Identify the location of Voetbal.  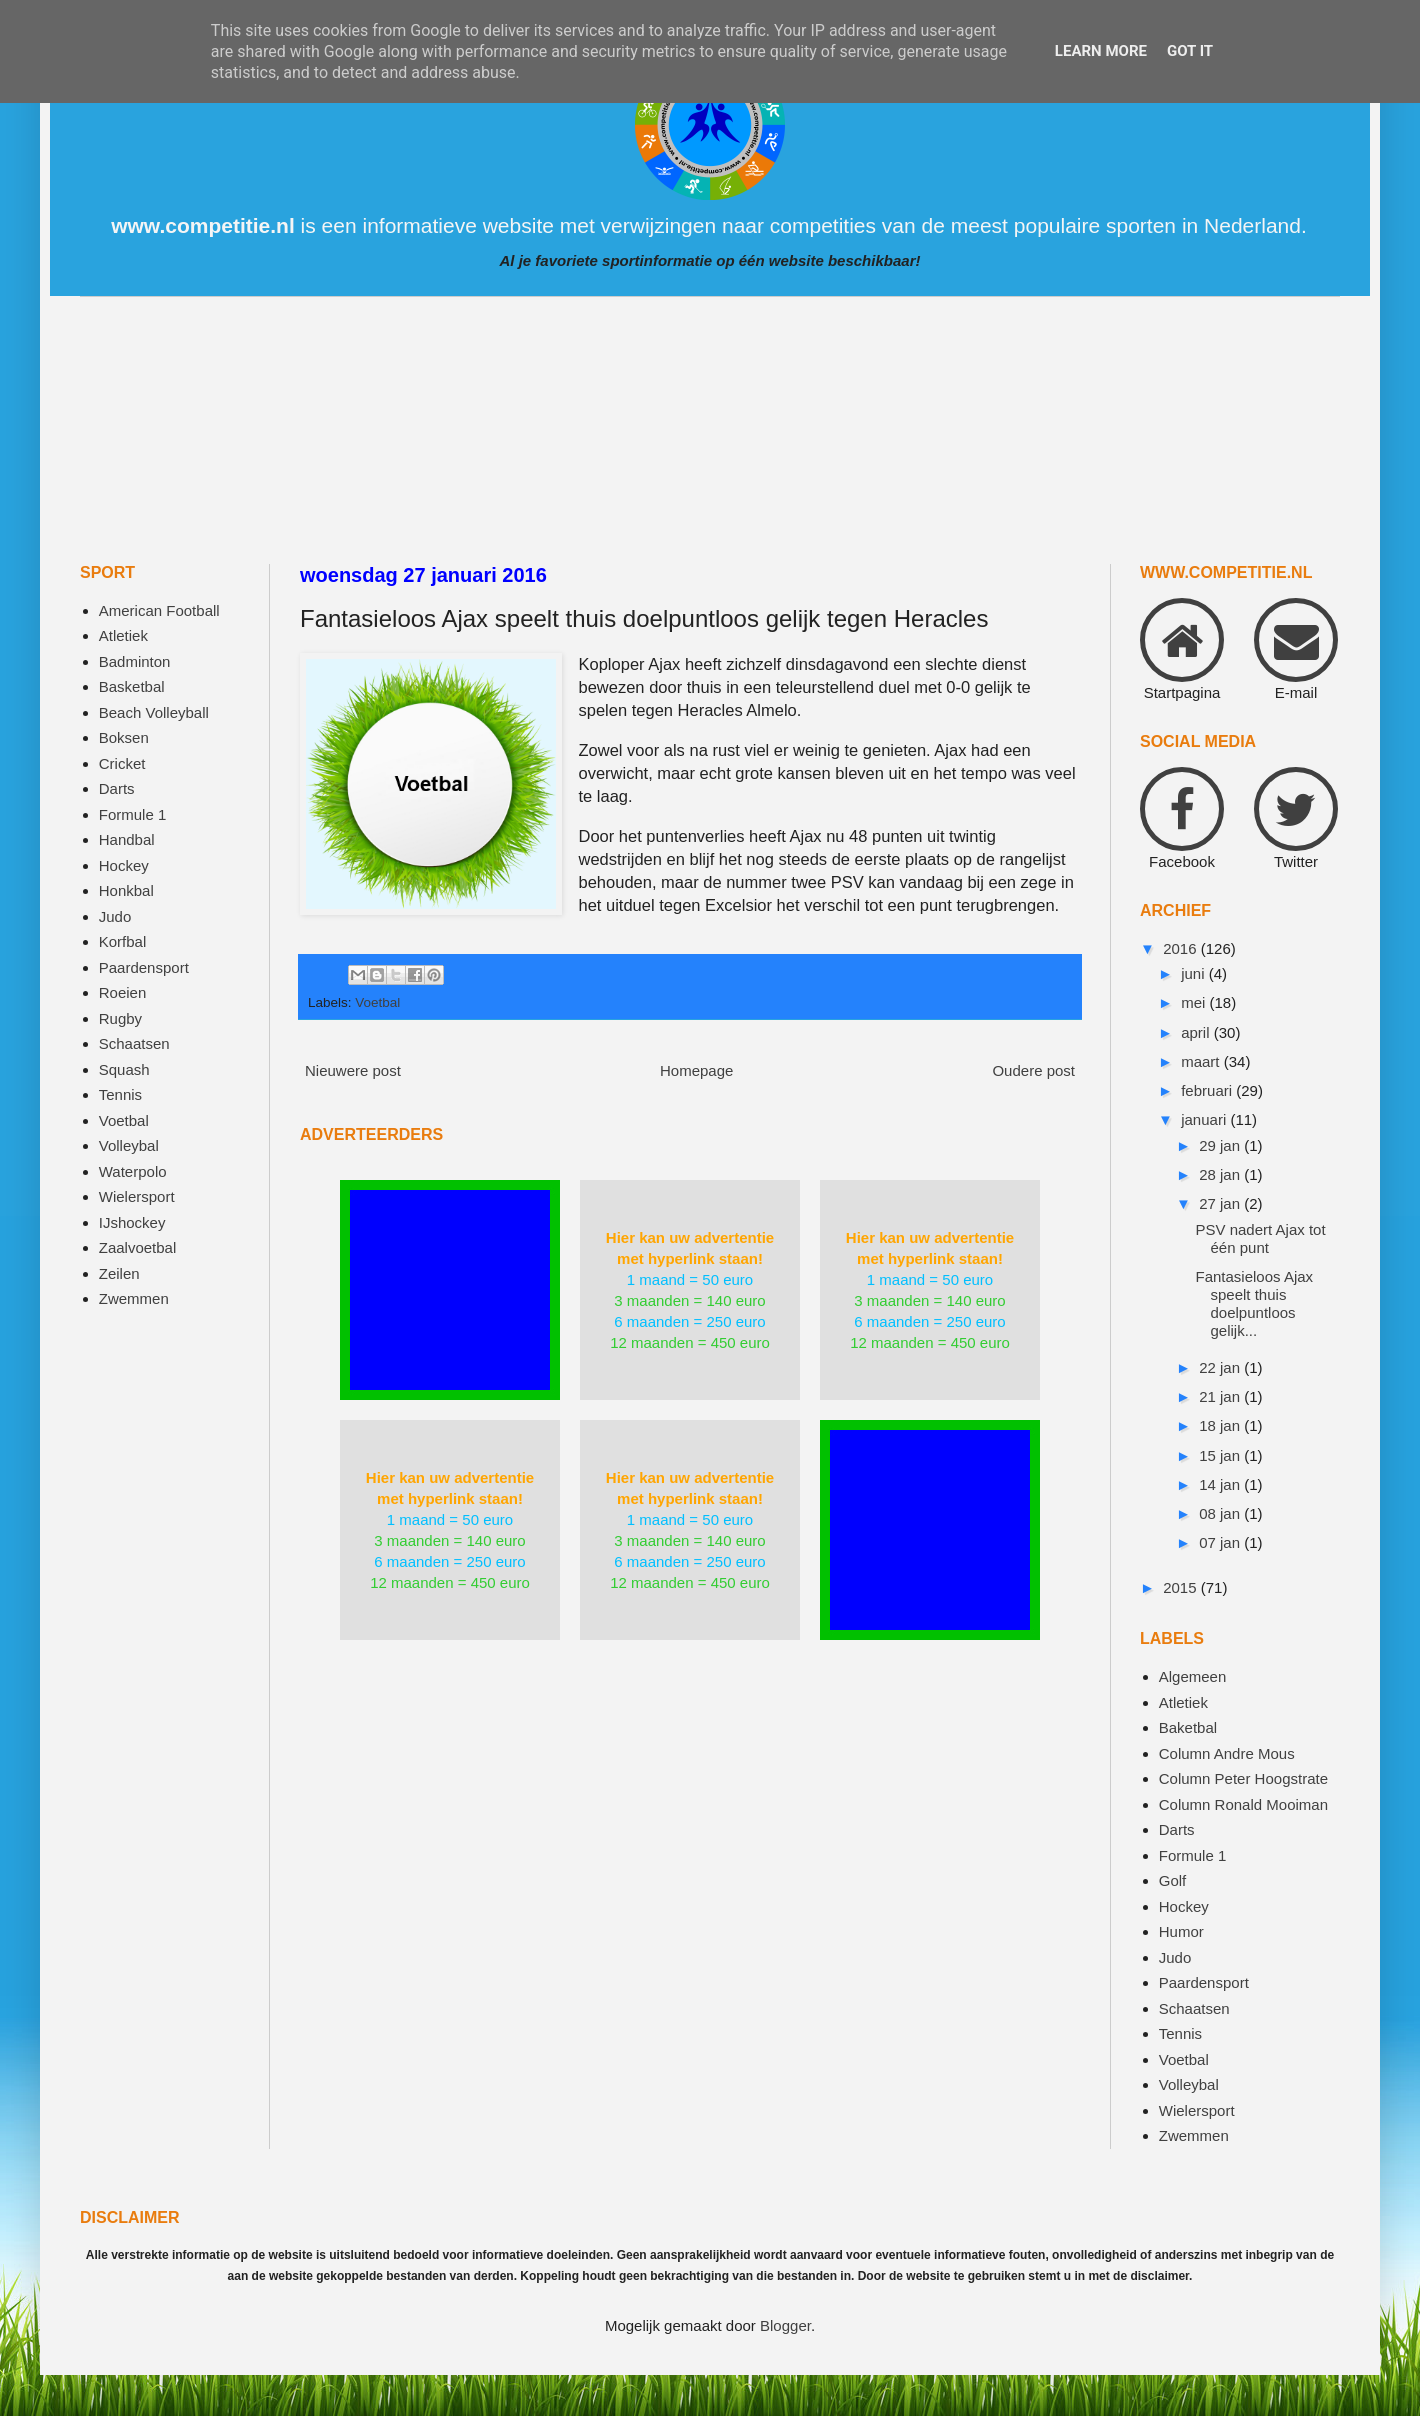
(377, 1002).